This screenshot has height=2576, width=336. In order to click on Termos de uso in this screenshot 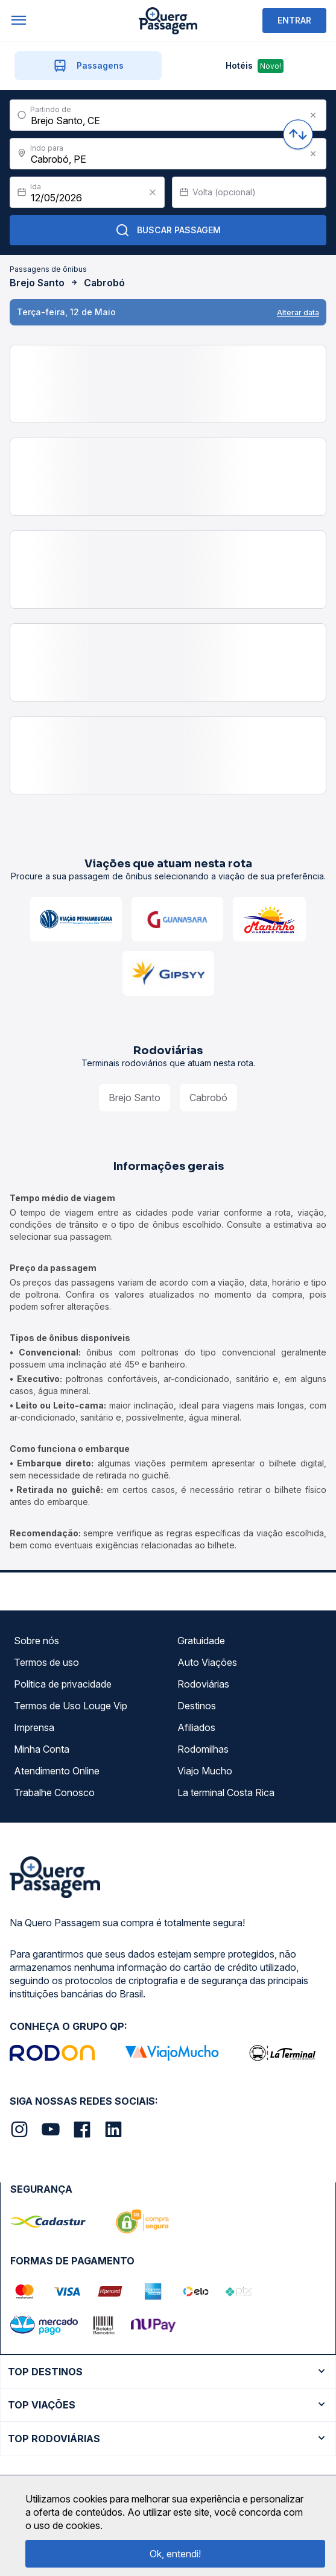, I will do `click(46, 1662)`.